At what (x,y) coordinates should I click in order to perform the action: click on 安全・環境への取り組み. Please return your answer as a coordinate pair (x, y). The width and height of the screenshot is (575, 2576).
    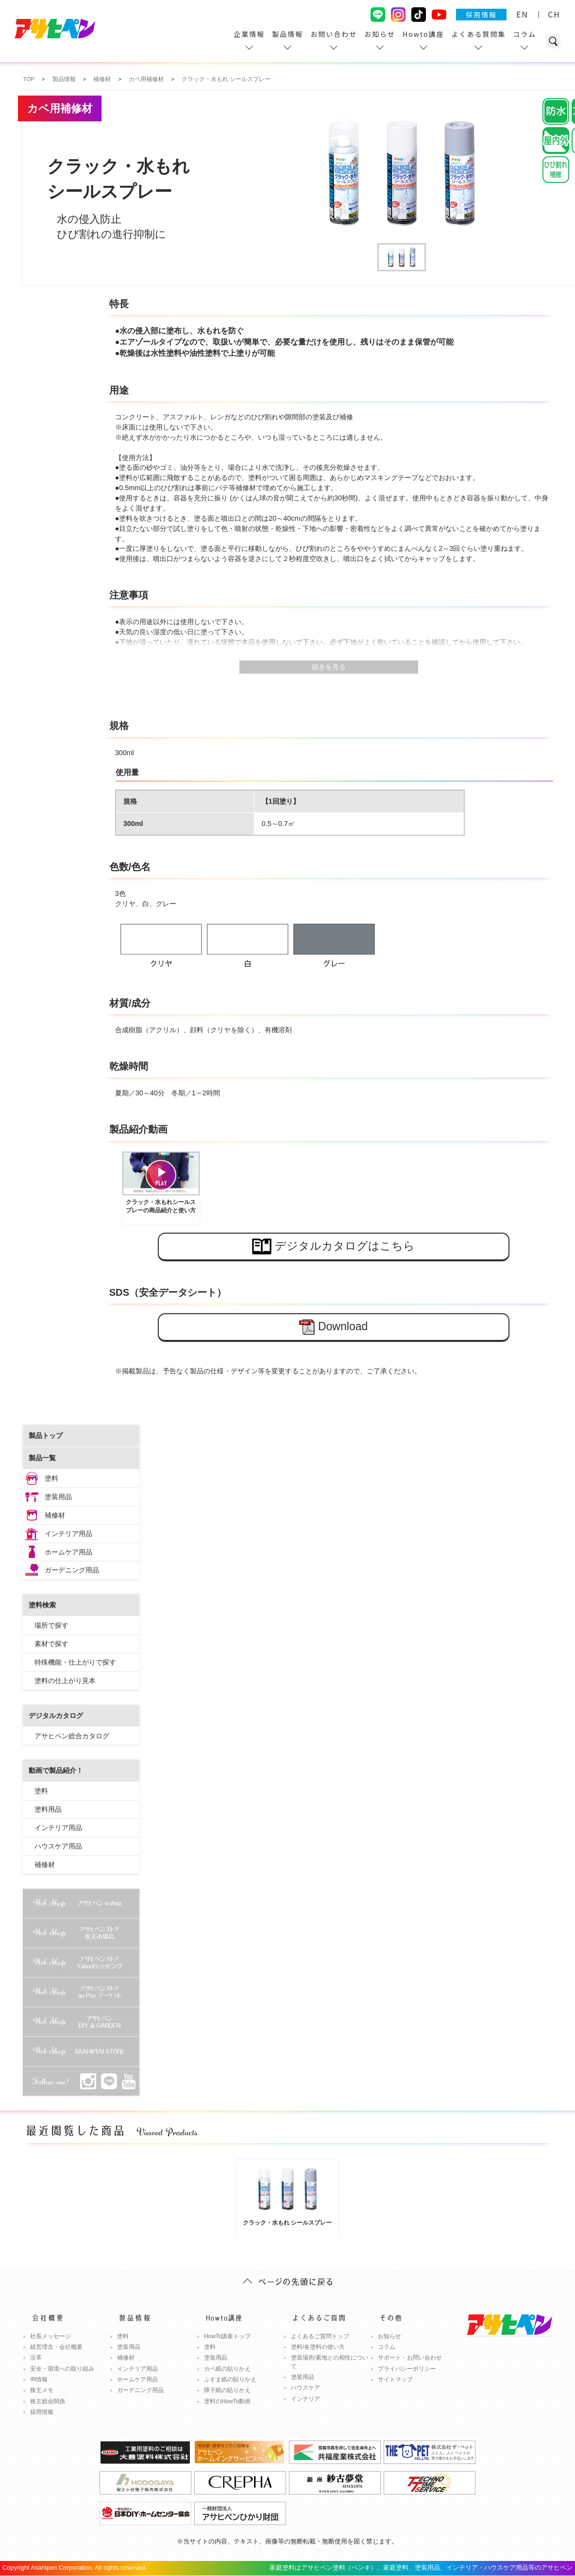
    Looking at the image, I should click on (62, 2368).